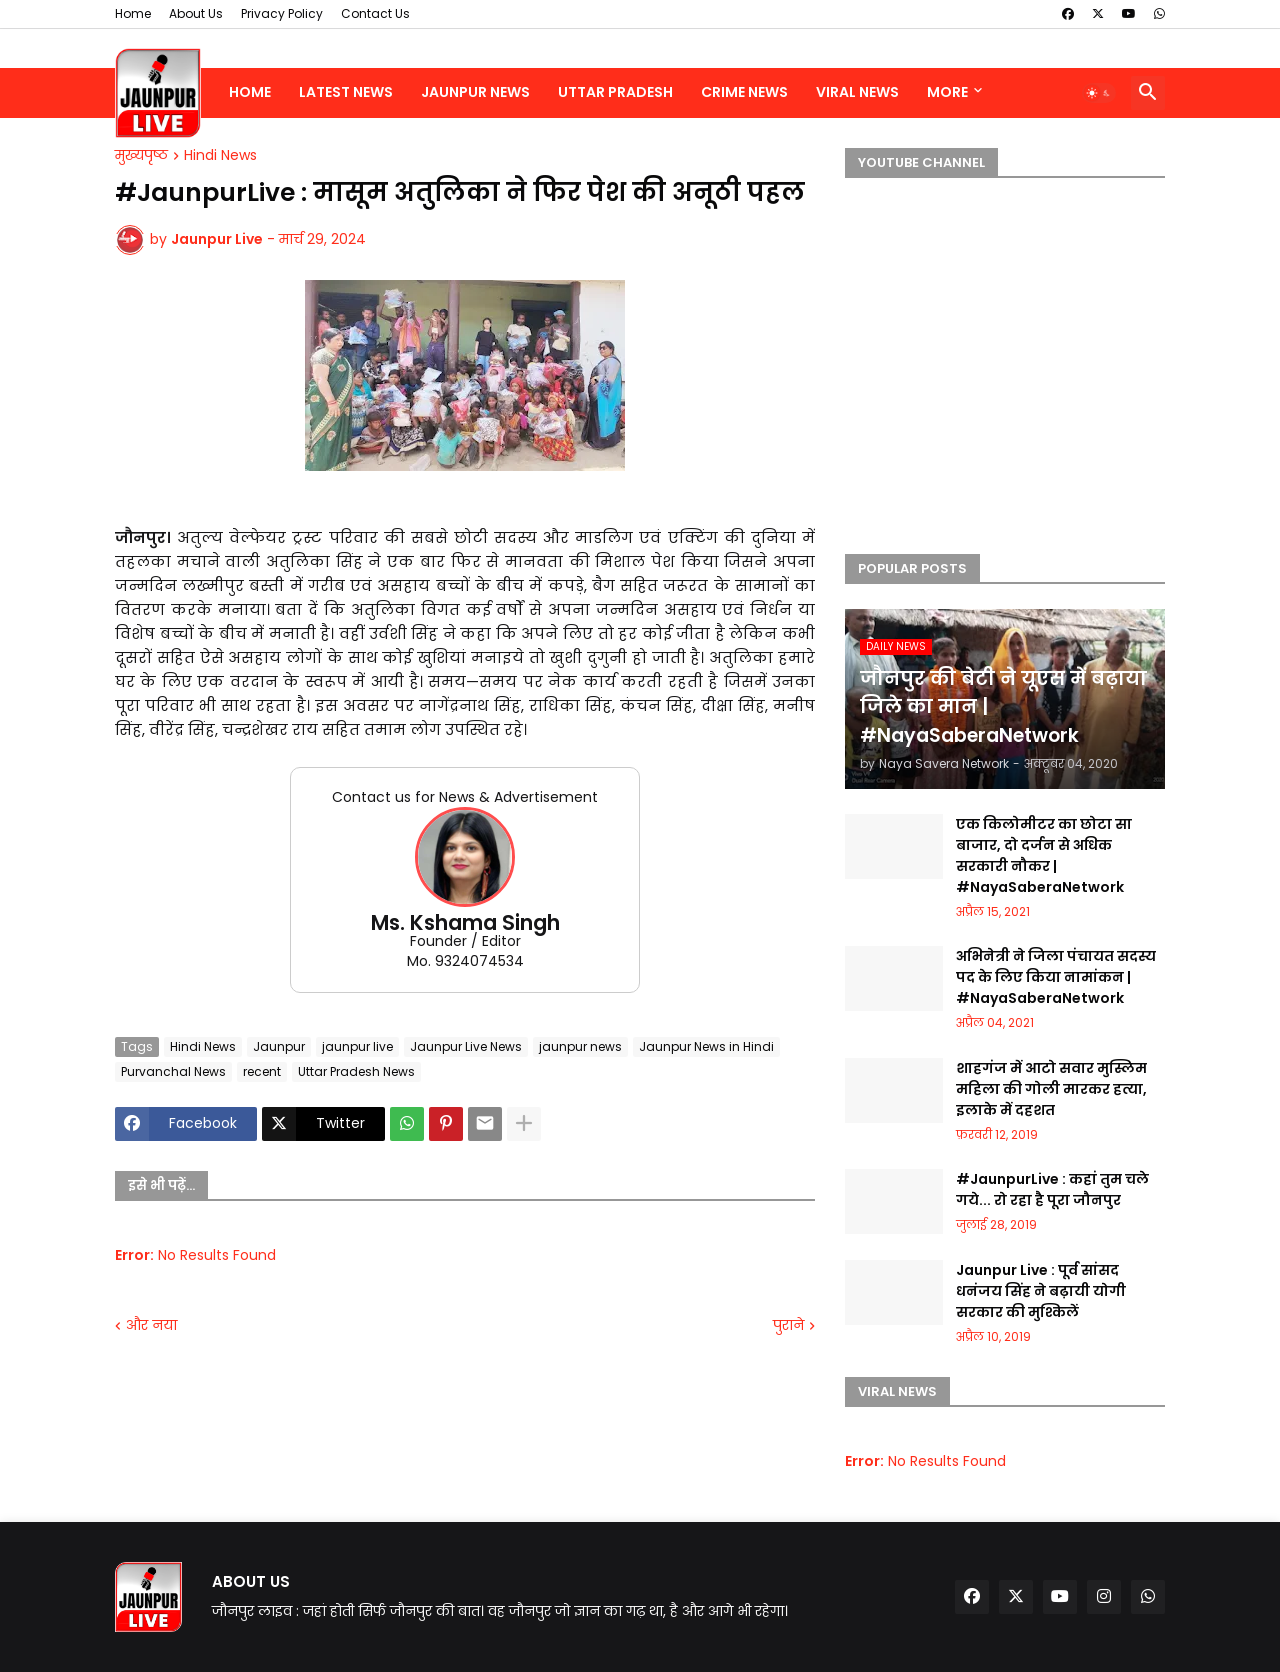 The image size is (1280, 1672). What do you see at coordinates (356, 1071) in the screenshot?
I see `Uttar Pradesh News` at bounding box center [356, 1071].